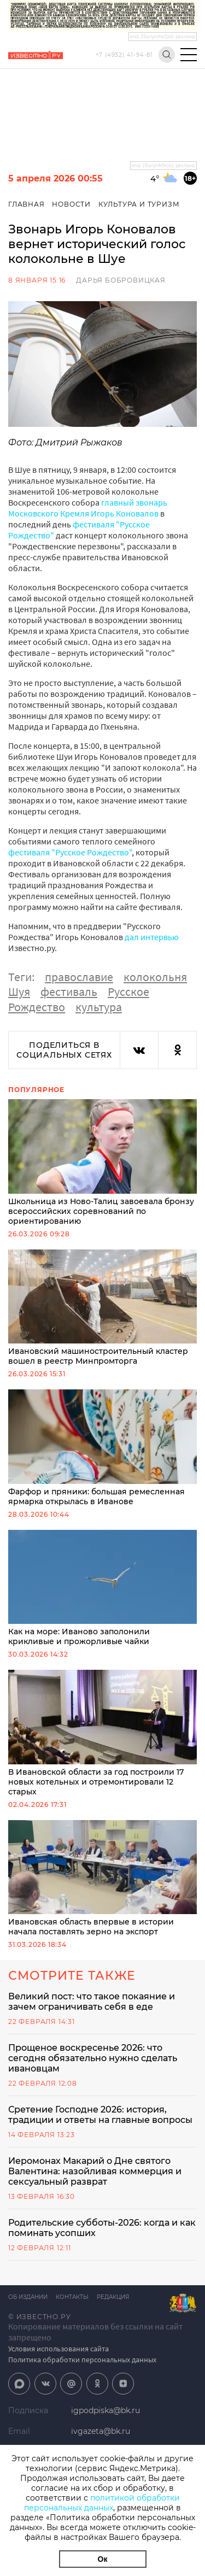 This screenshot has height=2576, width=205. What do you see at coordinates (94, 2171) in the screenshot?
I see `Иеромонах Макарий о Дне святого Валентина: назойливая коммерция и сексуальный разврат` at bounding box center [94, 2171].